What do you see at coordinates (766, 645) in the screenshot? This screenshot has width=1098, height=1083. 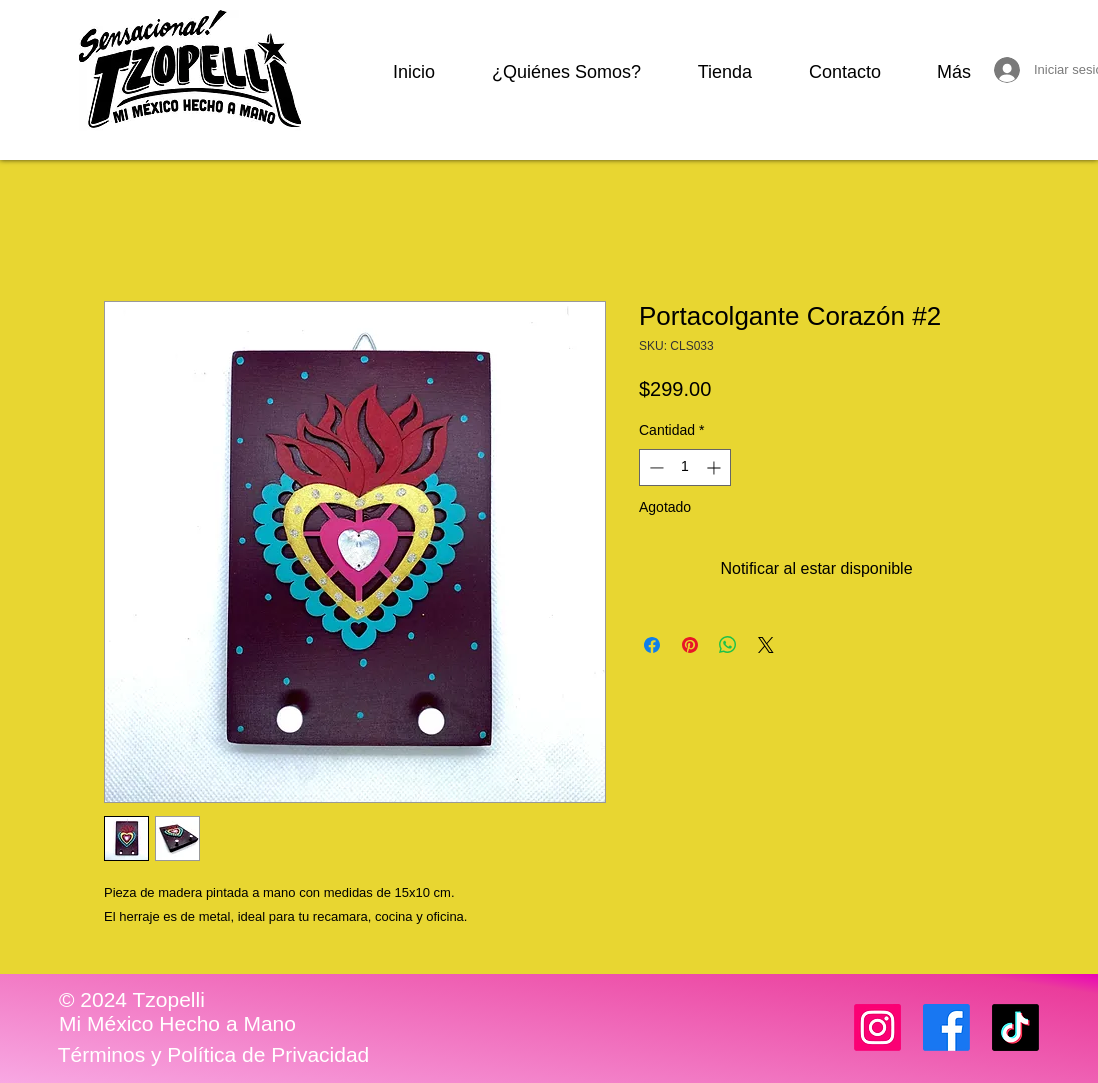 I see `[Share on X]` at bounding box center [766, 645].